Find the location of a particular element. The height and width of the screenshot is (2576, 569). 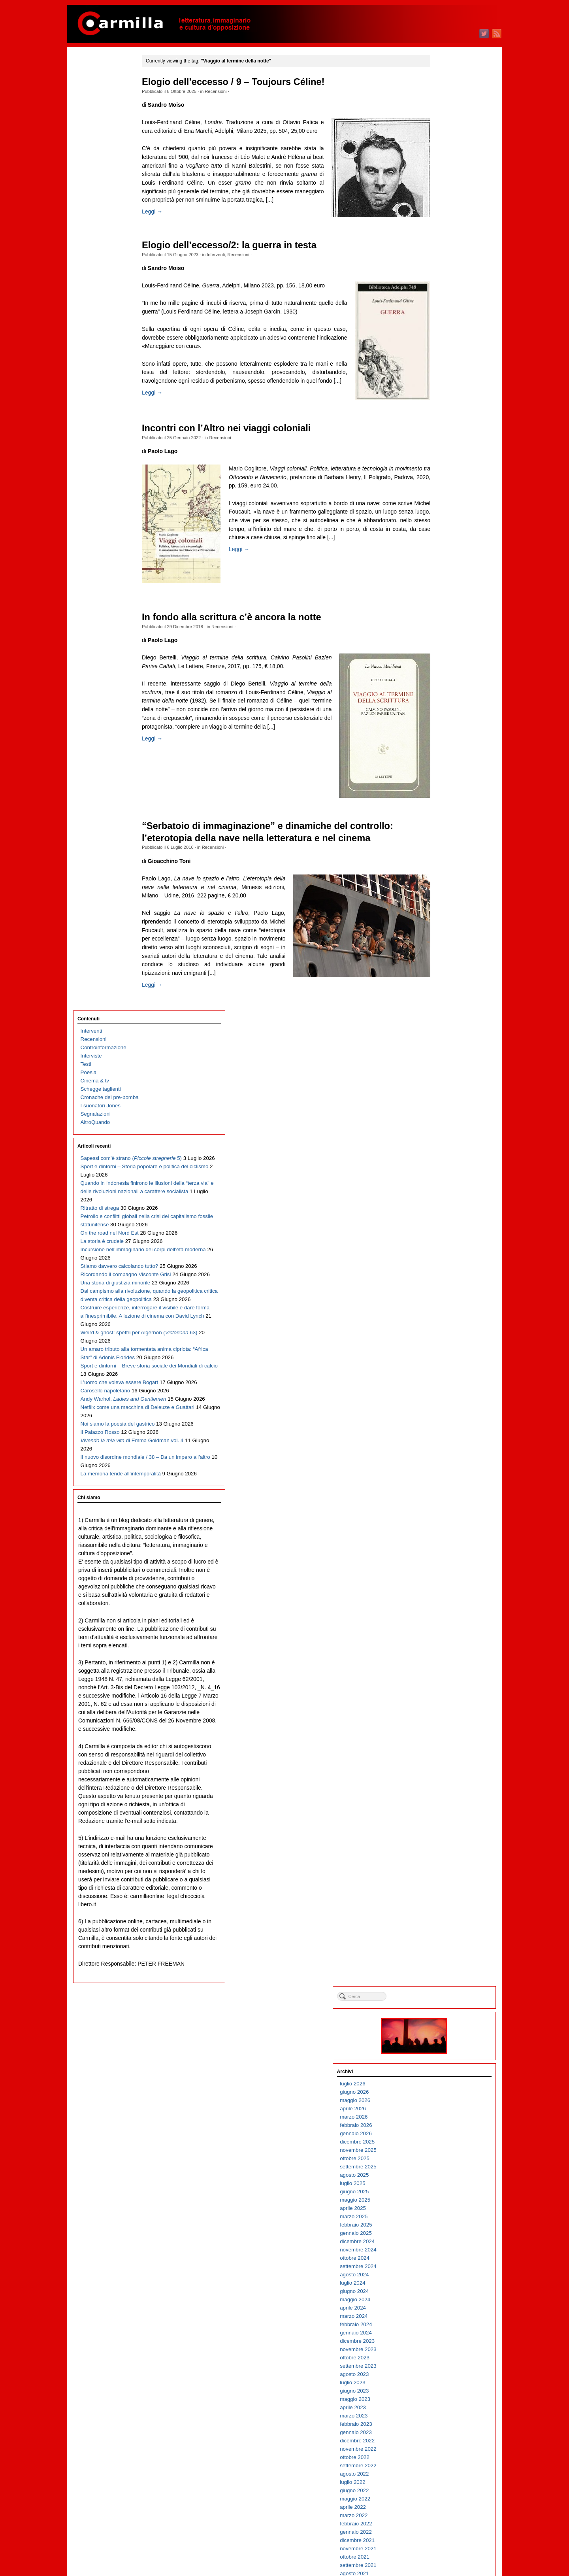

luglio 2007 is located at coordinates (439, 2047).